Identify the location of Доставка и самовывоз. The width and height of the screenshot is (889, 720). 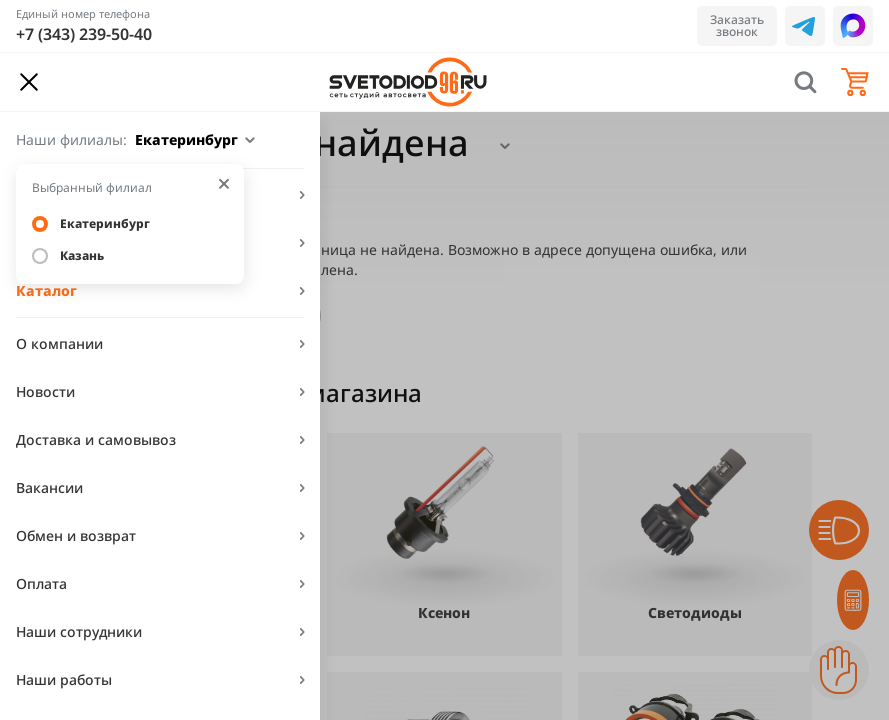
(96, 439).